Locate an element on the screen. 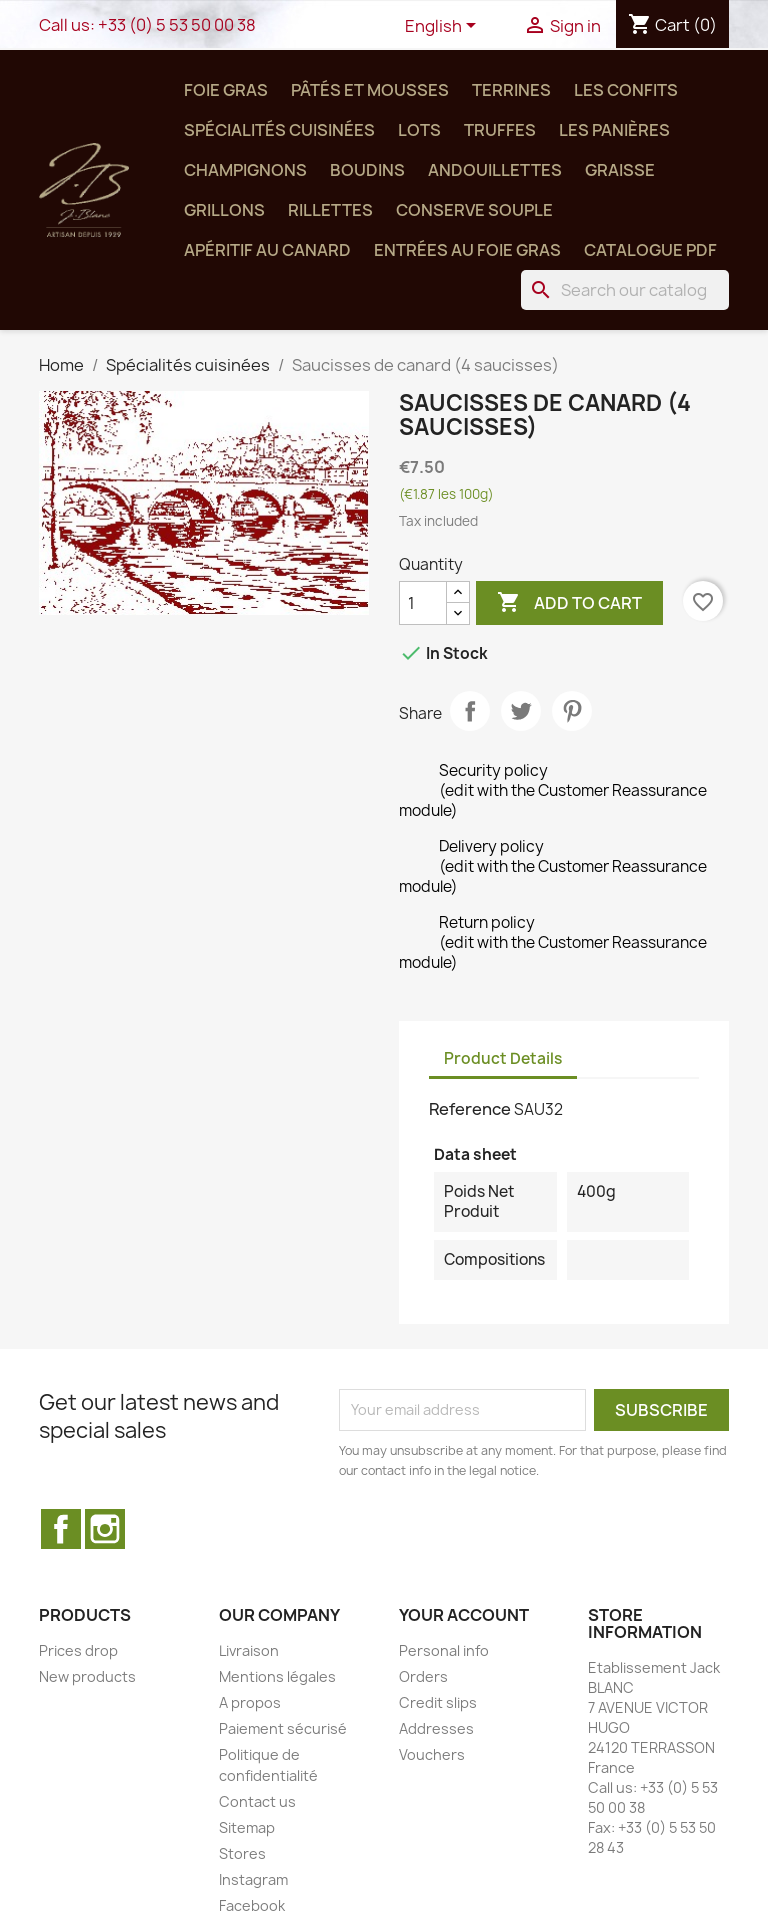 Image resolution: width=768 pixels, height=1932 pixels. Credit slips is located at coordinates (438, 1702).